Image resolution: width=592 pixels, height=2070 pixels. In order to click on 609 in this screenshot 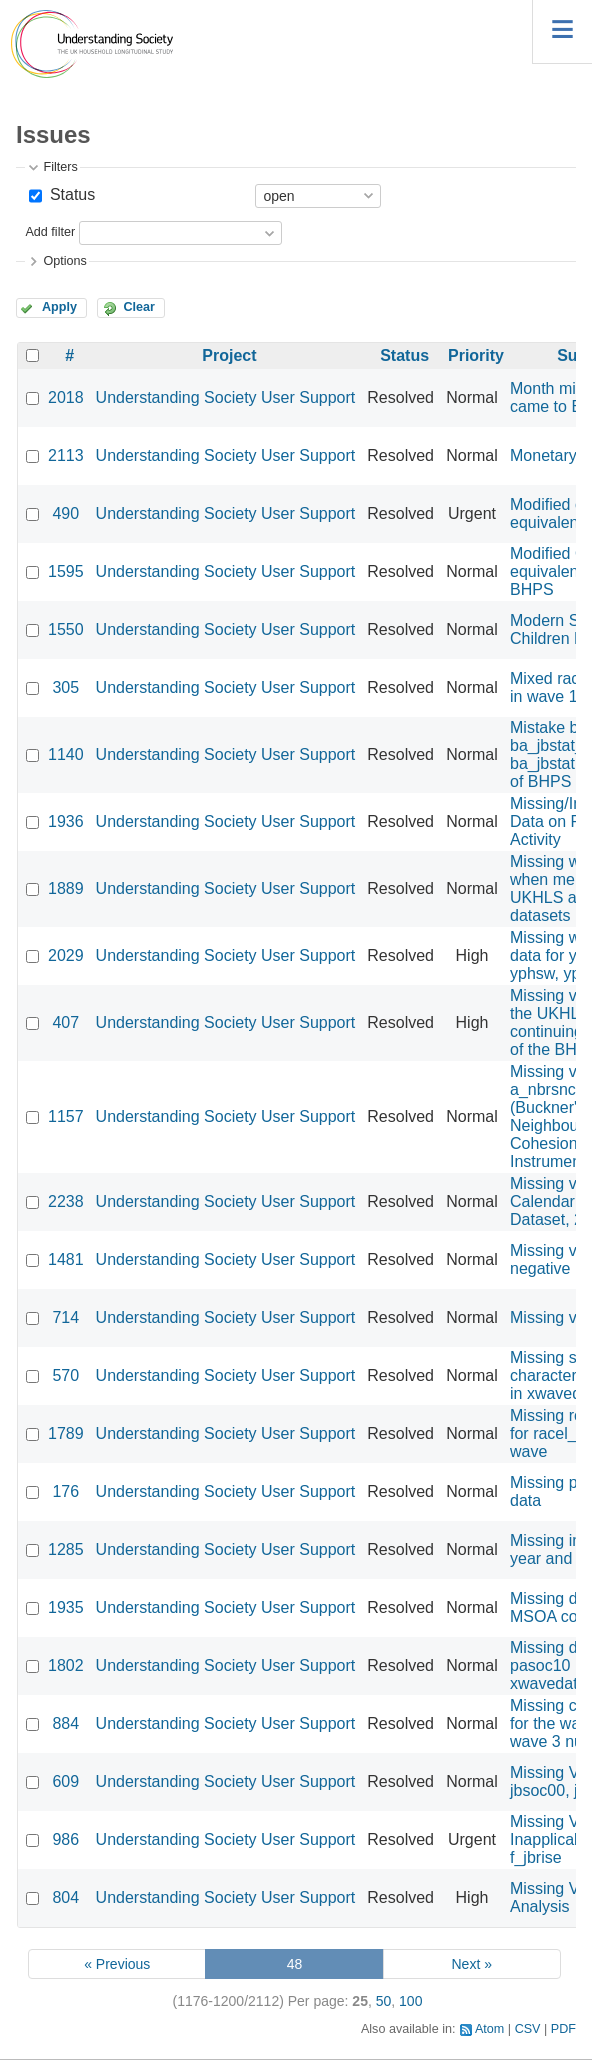, I will do `click(65, 1781)`.